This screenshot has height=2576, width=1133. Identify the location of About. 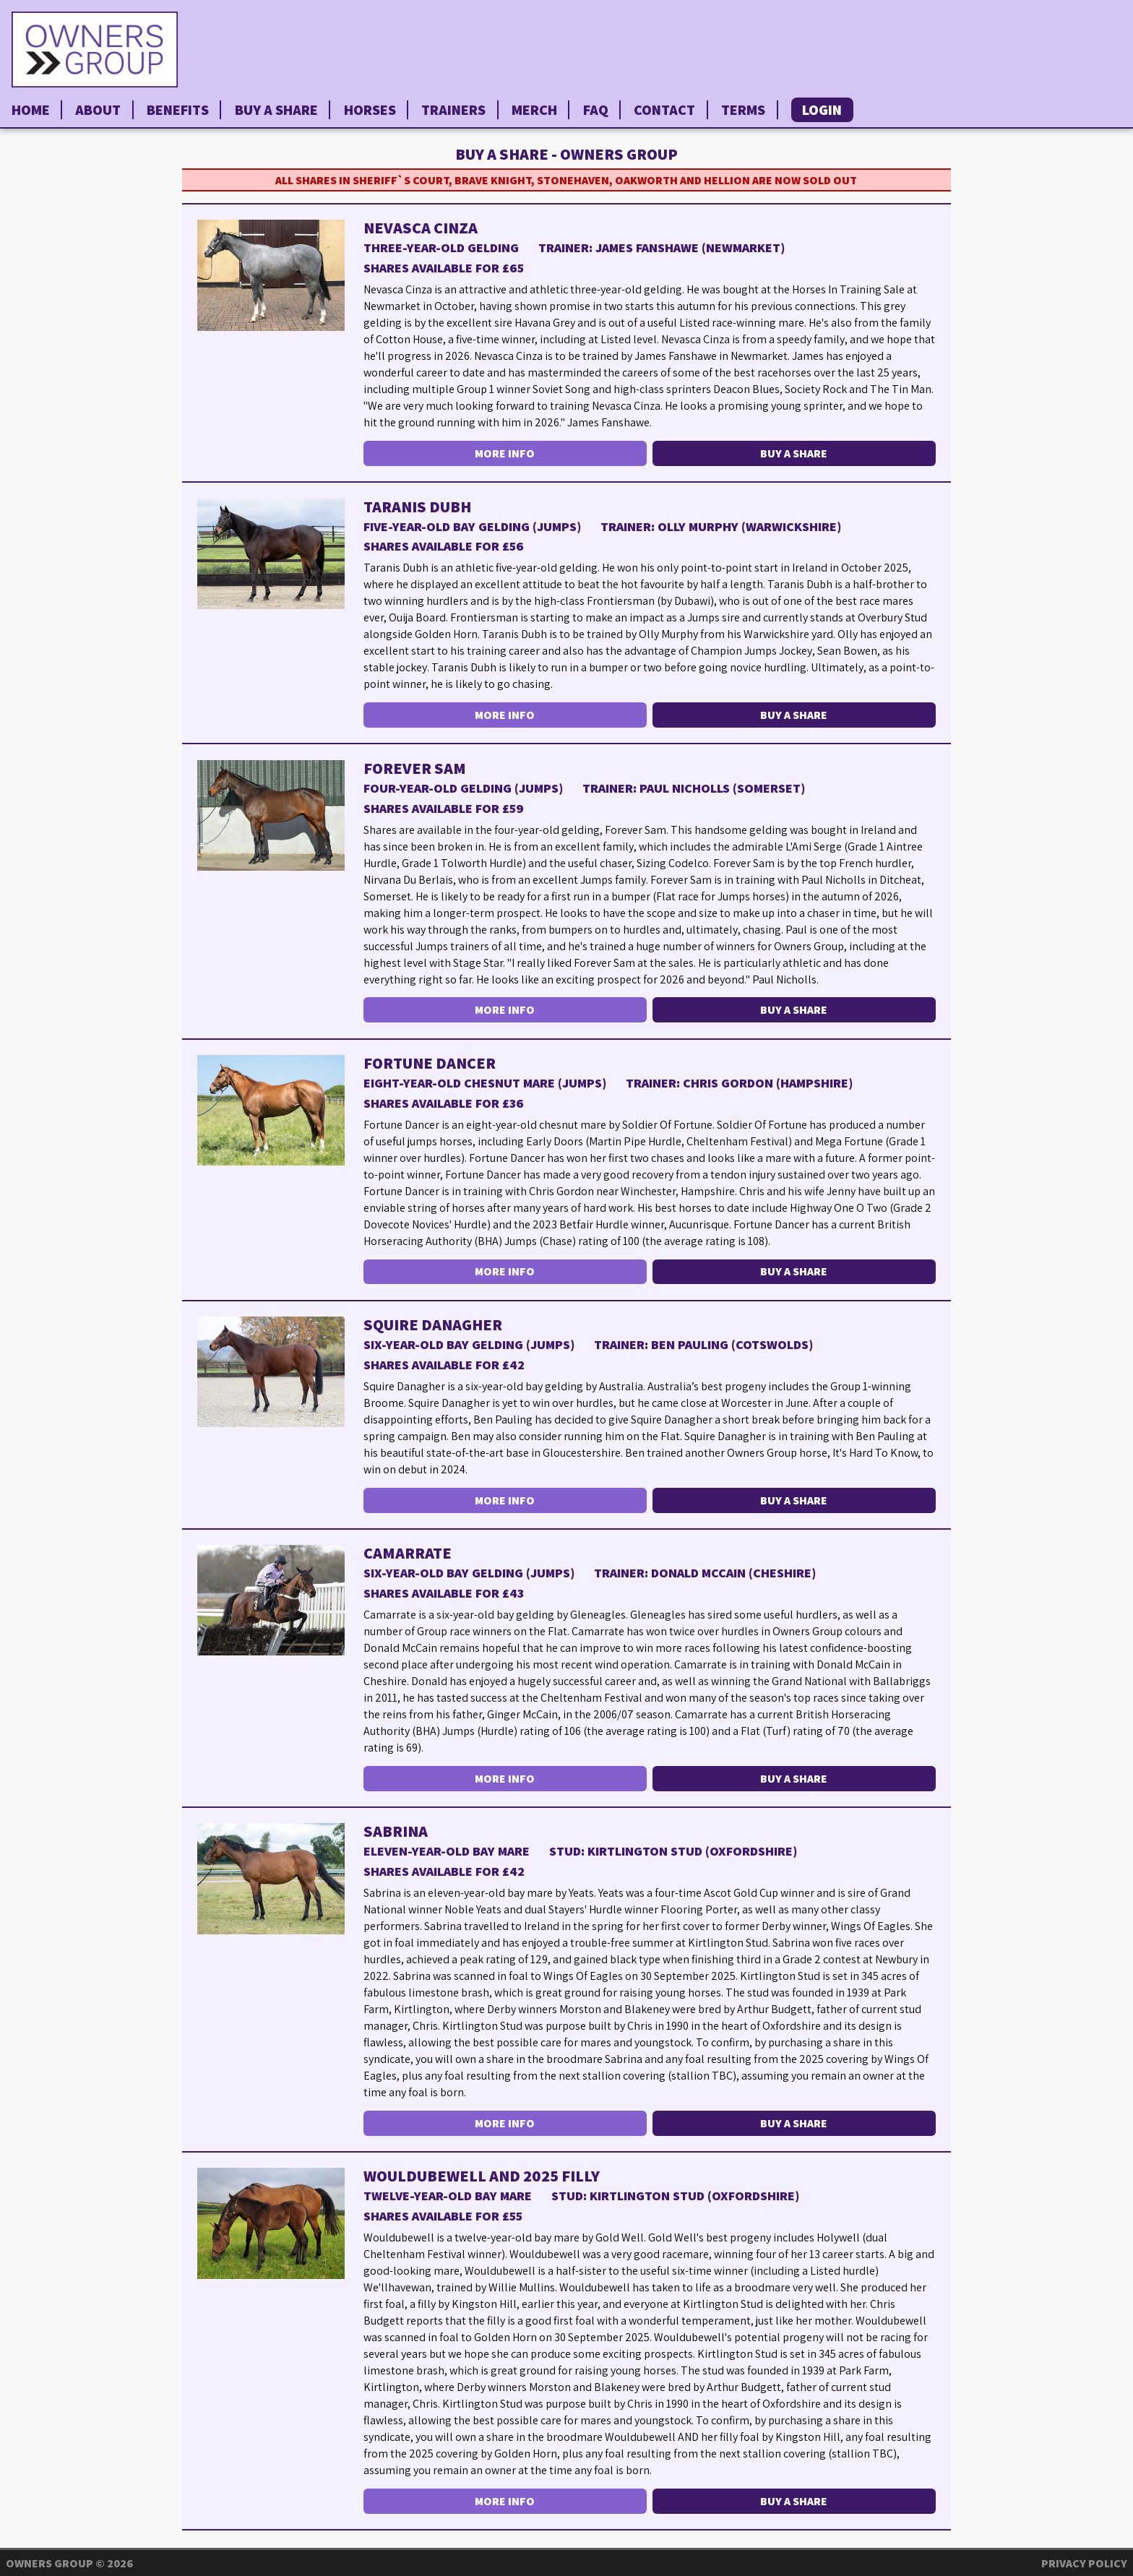
(98, 109).